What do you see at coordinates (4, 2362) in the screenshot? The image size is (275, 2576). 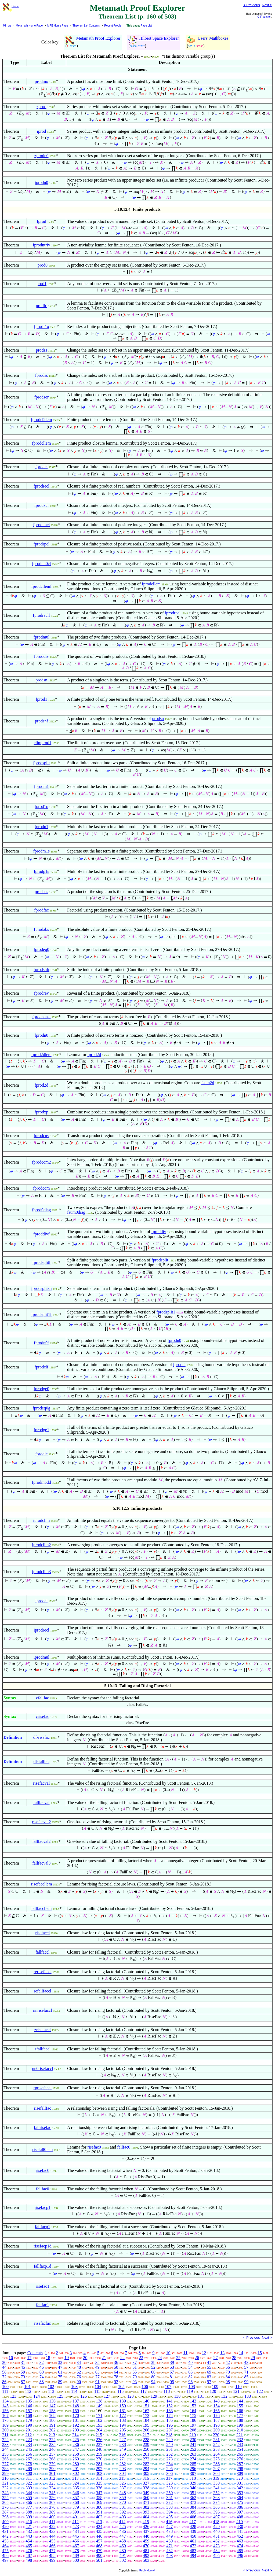 I see `30` at bounding box center [4, 2362].